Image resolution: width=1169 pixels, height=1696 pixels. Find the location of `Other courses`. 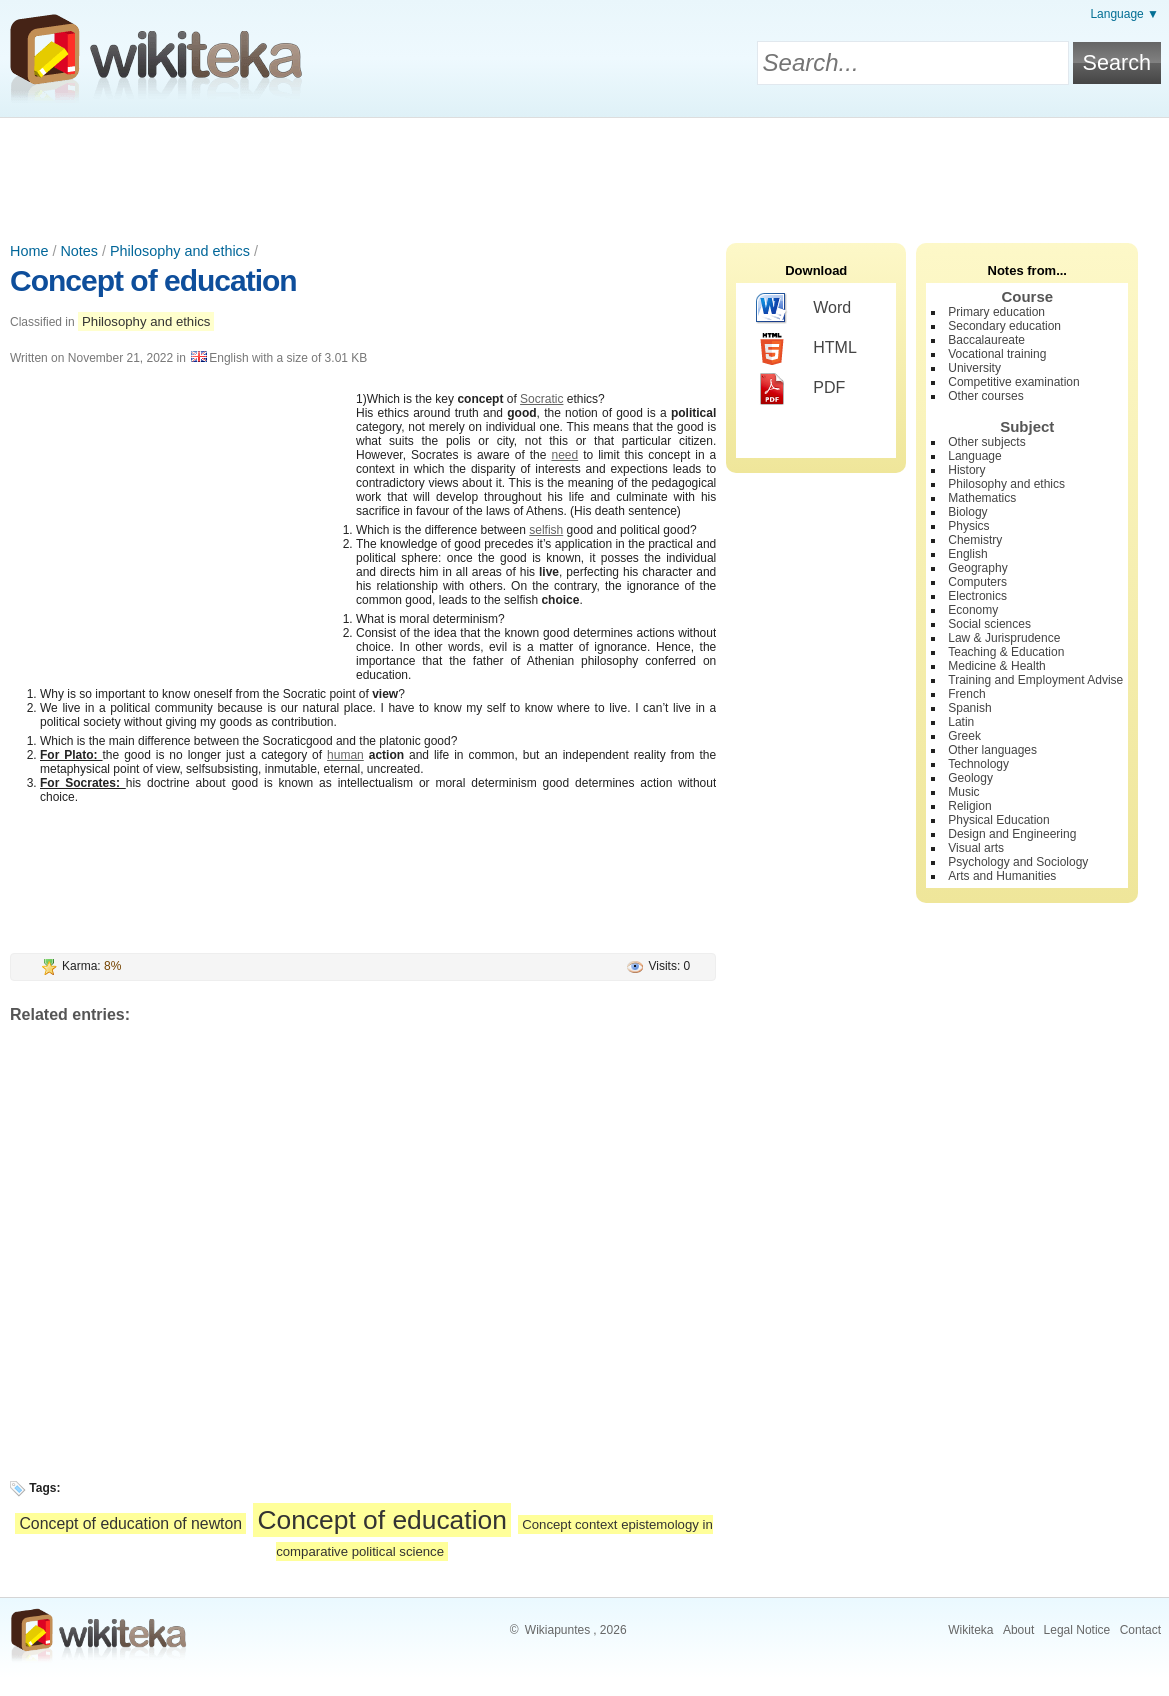

Other courses is located at coordinates (985, 396).